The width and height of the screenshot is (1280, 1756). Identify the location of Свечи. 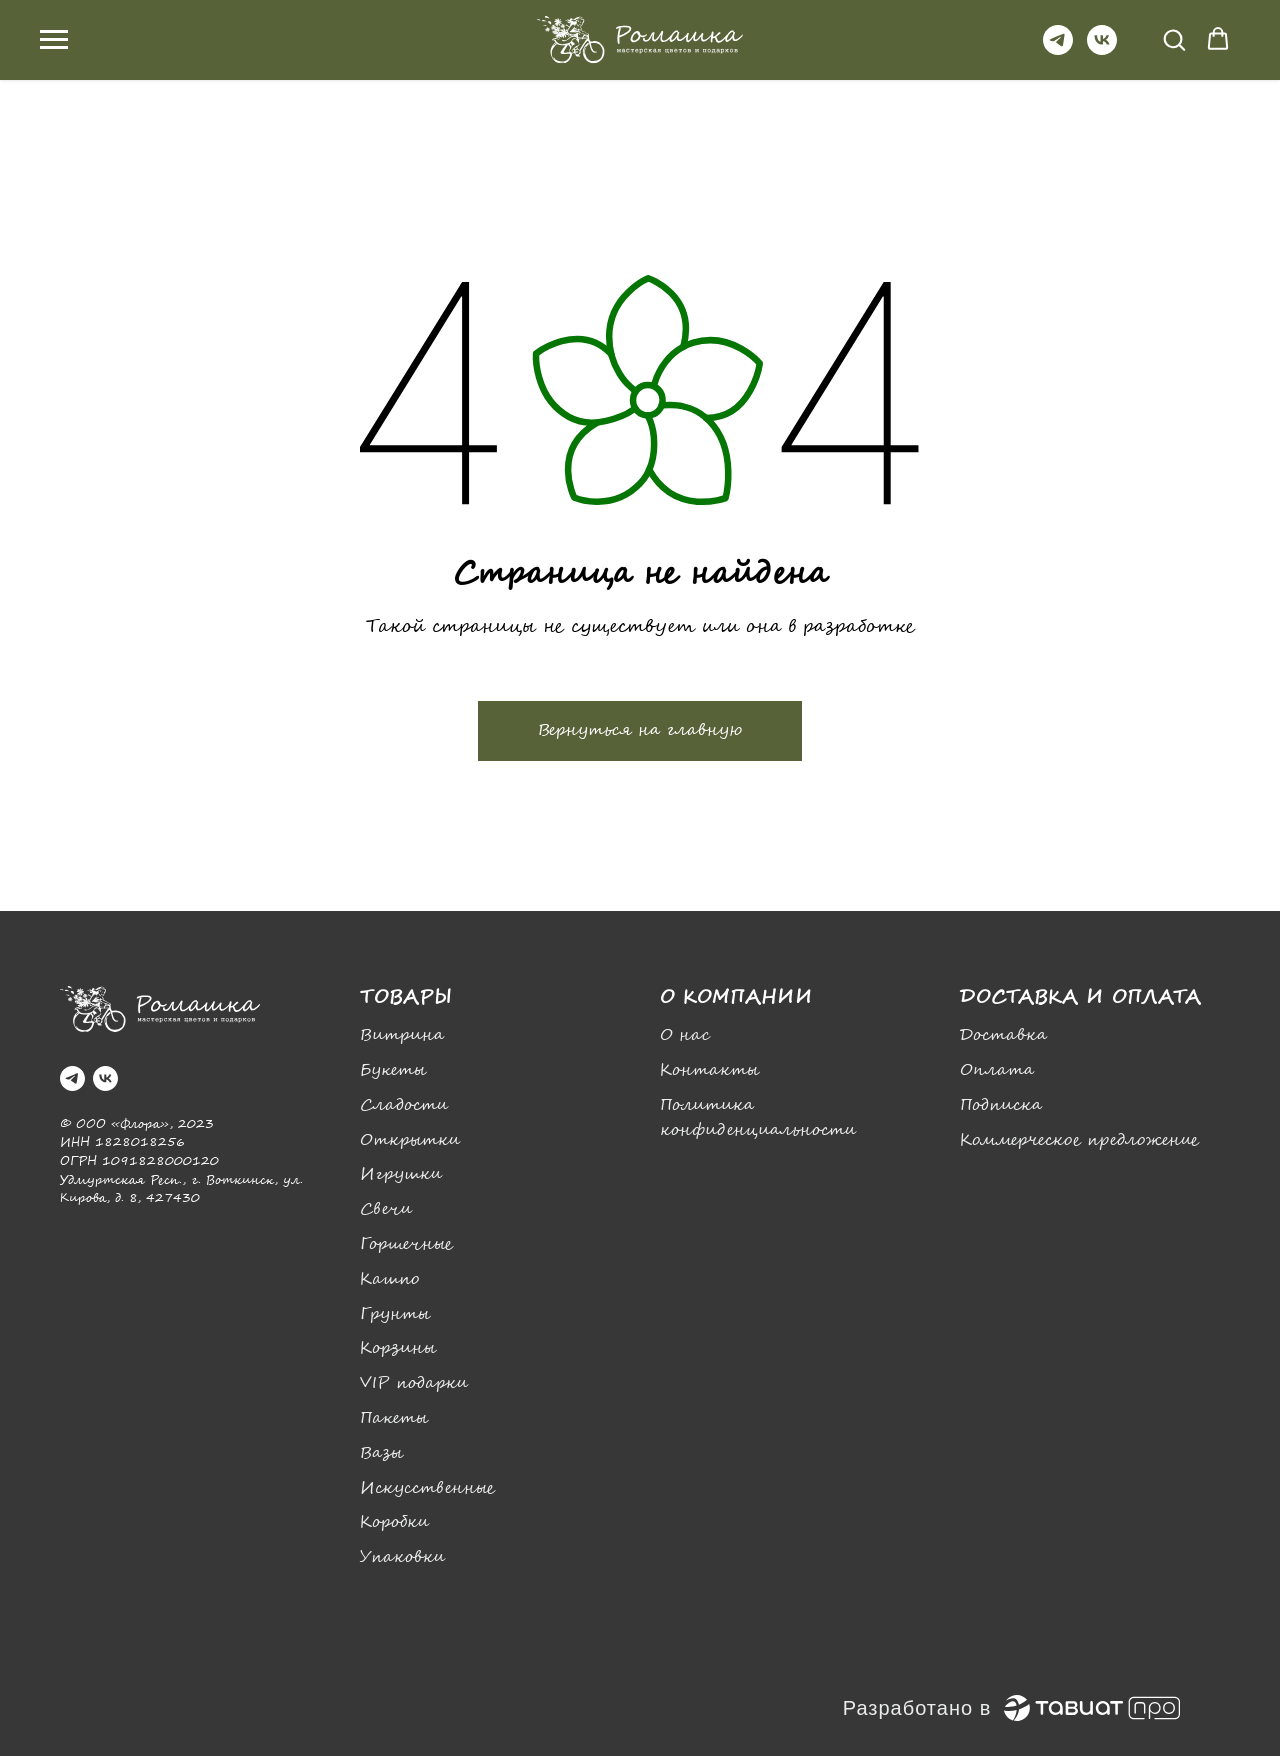
(386, 1209).